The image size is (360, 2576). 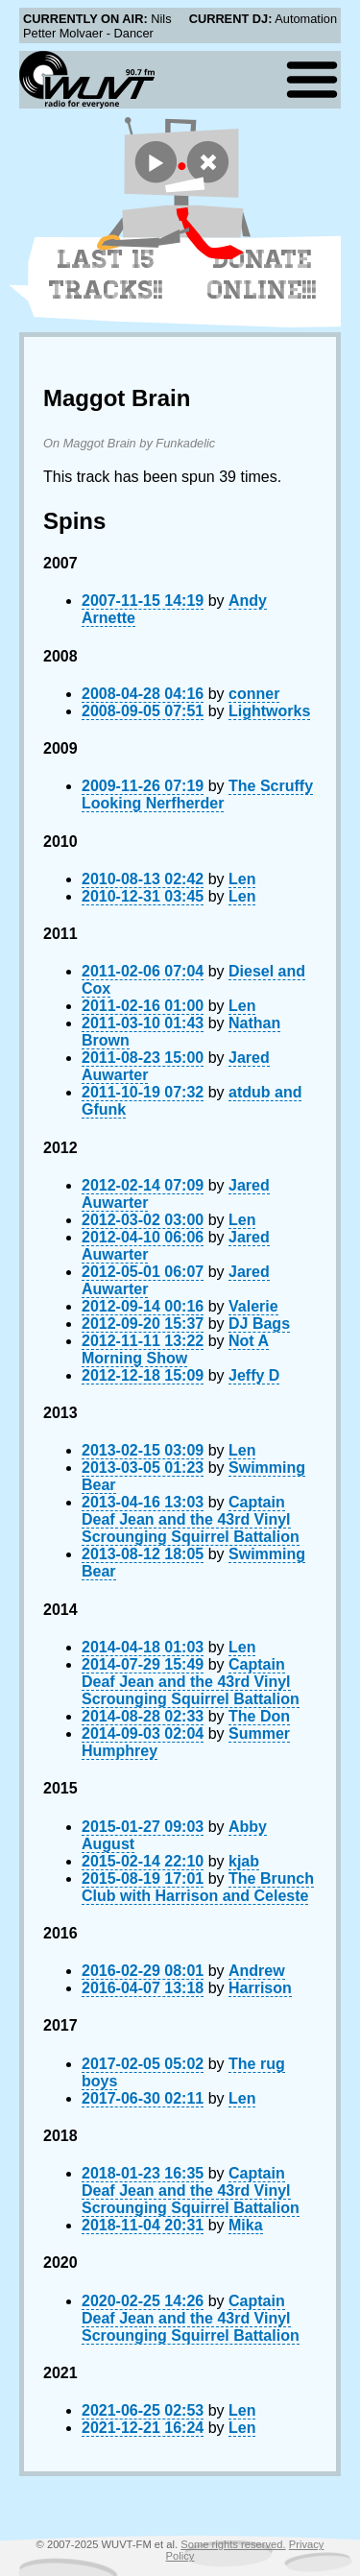 What do you see at coordinates (191, 1519) in the screenshot?
I see `Captain Deaf Jean and the 43rd Vinyl Scrounging Squirrel Battalion` at bounding box center [191, 1519].